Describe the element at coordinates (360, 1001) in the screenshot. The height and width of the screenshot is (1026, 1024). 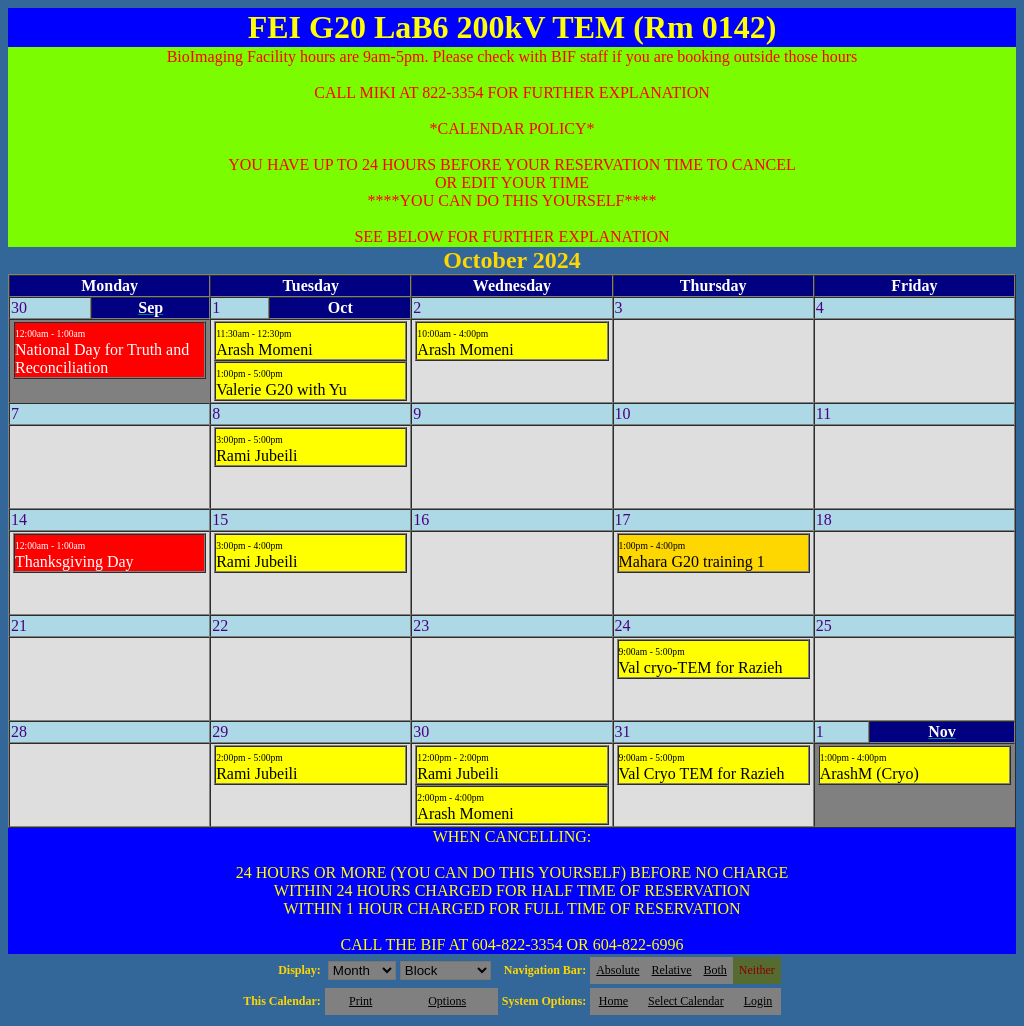
I see `Print` at that location.